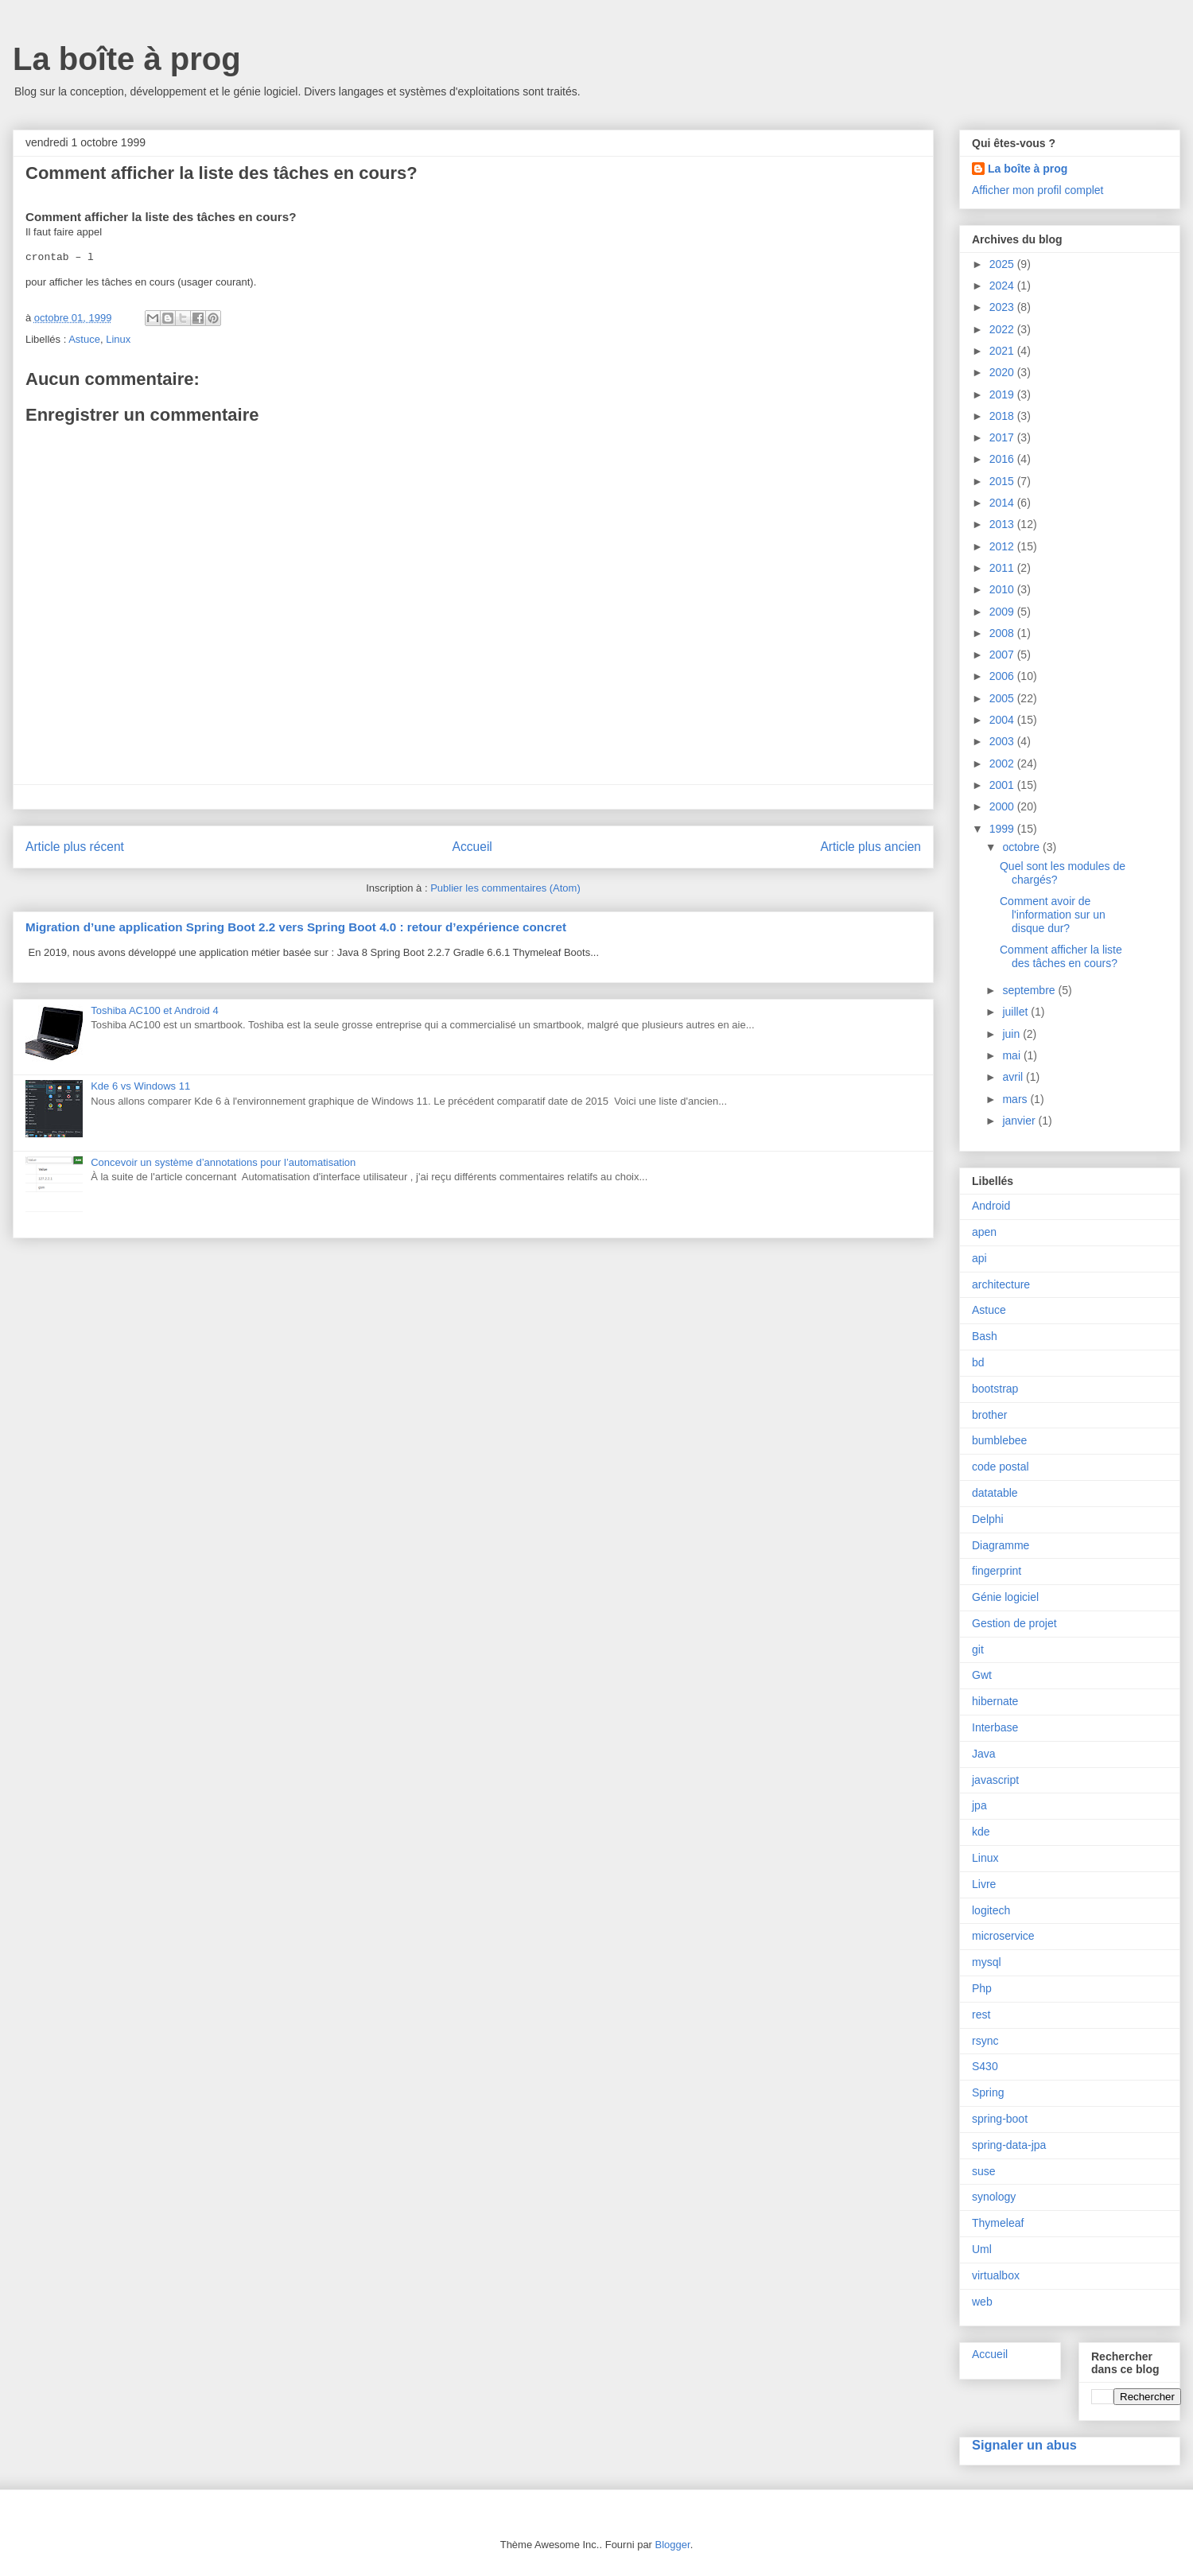 This screenshot has width=1193, height=2576. What do you see at coordinates (505, 888) in the screenshot?
I see `Publier les commentaires (Atom)` at bounding box center [505, 888].